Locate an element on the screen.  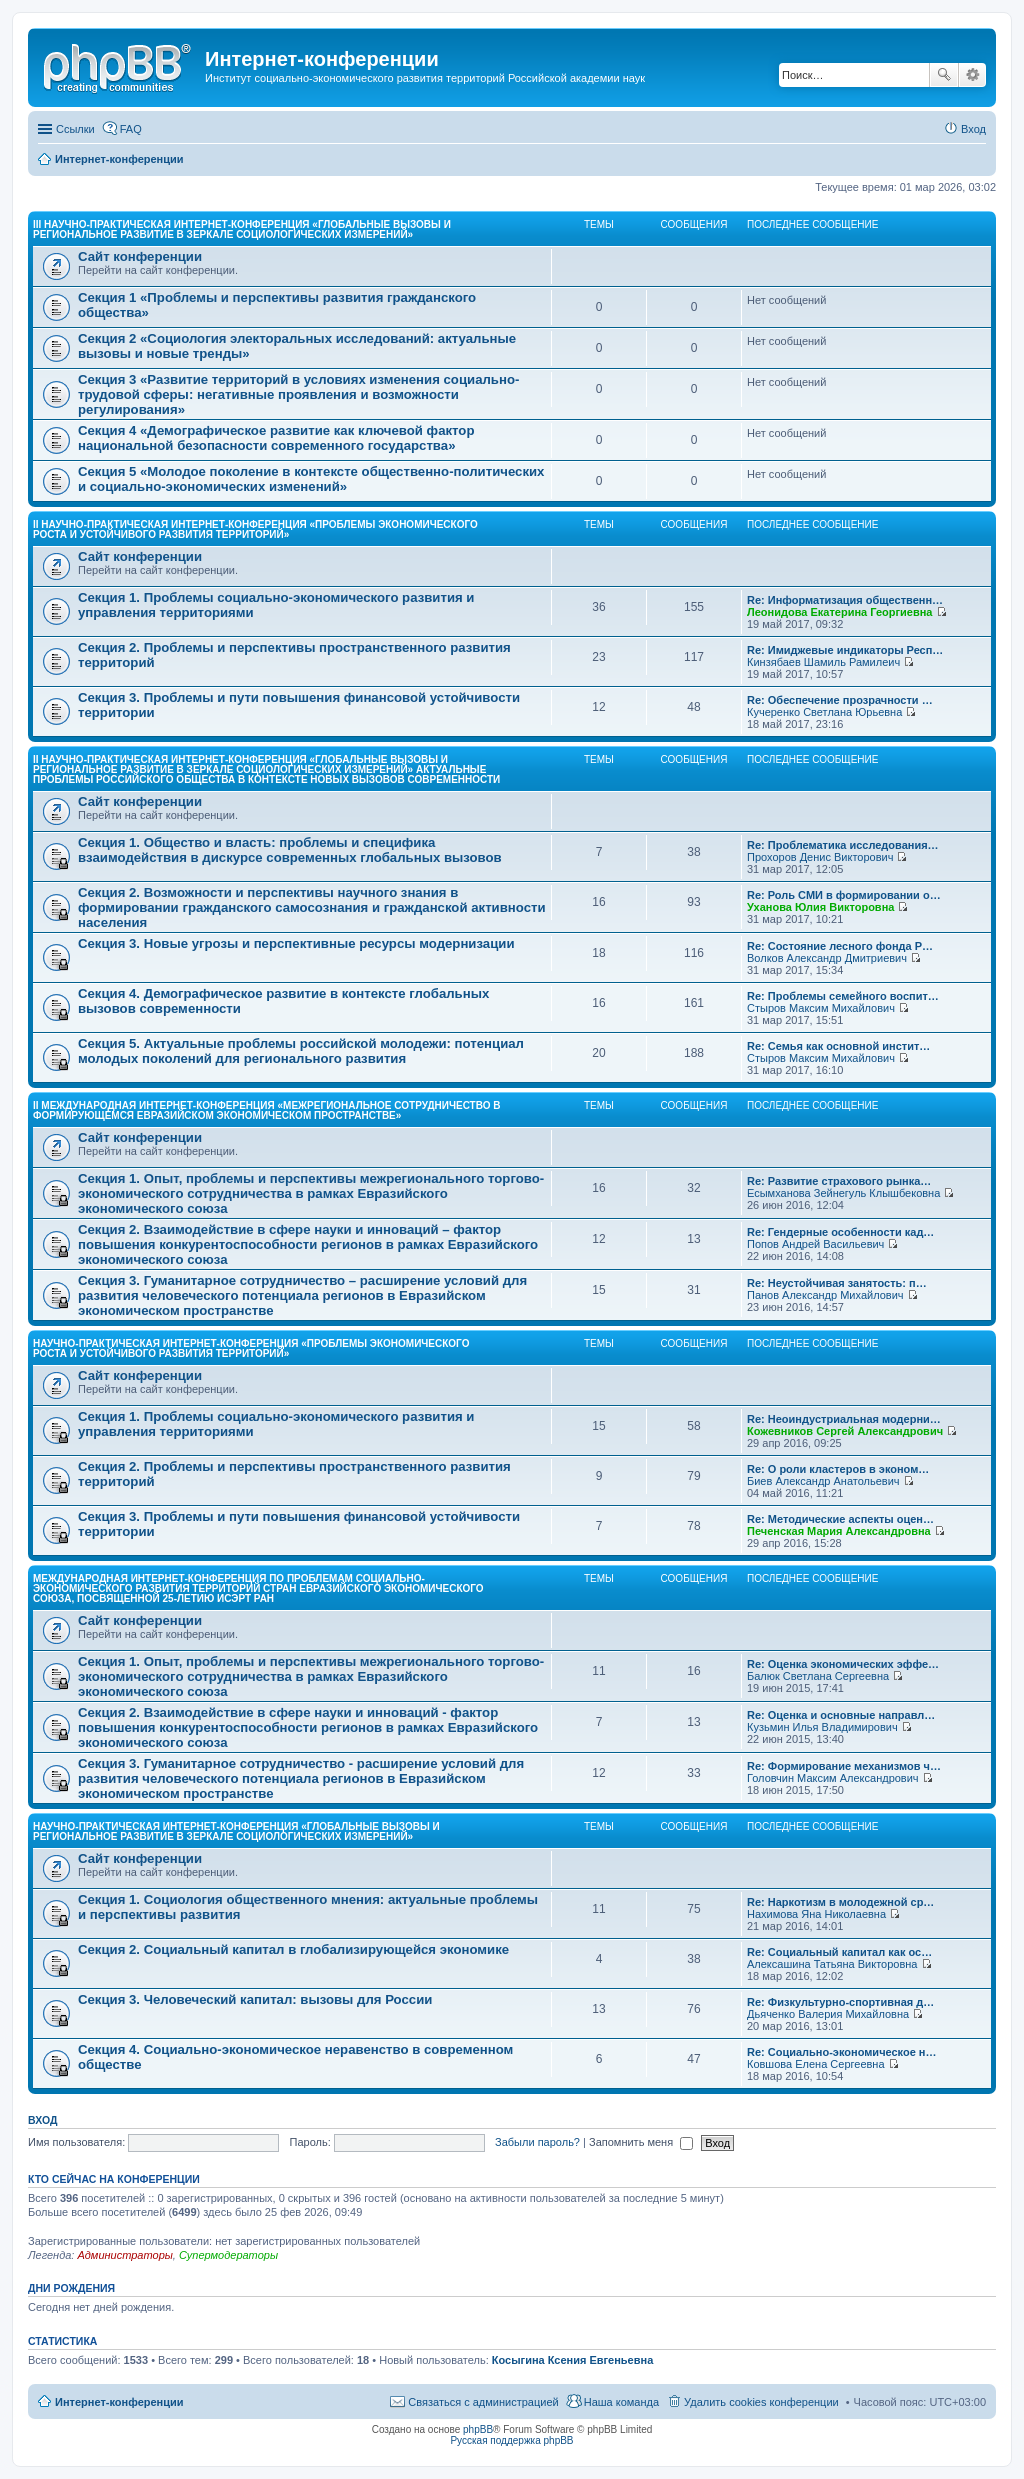
Re: Социальный капитал как ос… is located at coordinates (839, 1952).